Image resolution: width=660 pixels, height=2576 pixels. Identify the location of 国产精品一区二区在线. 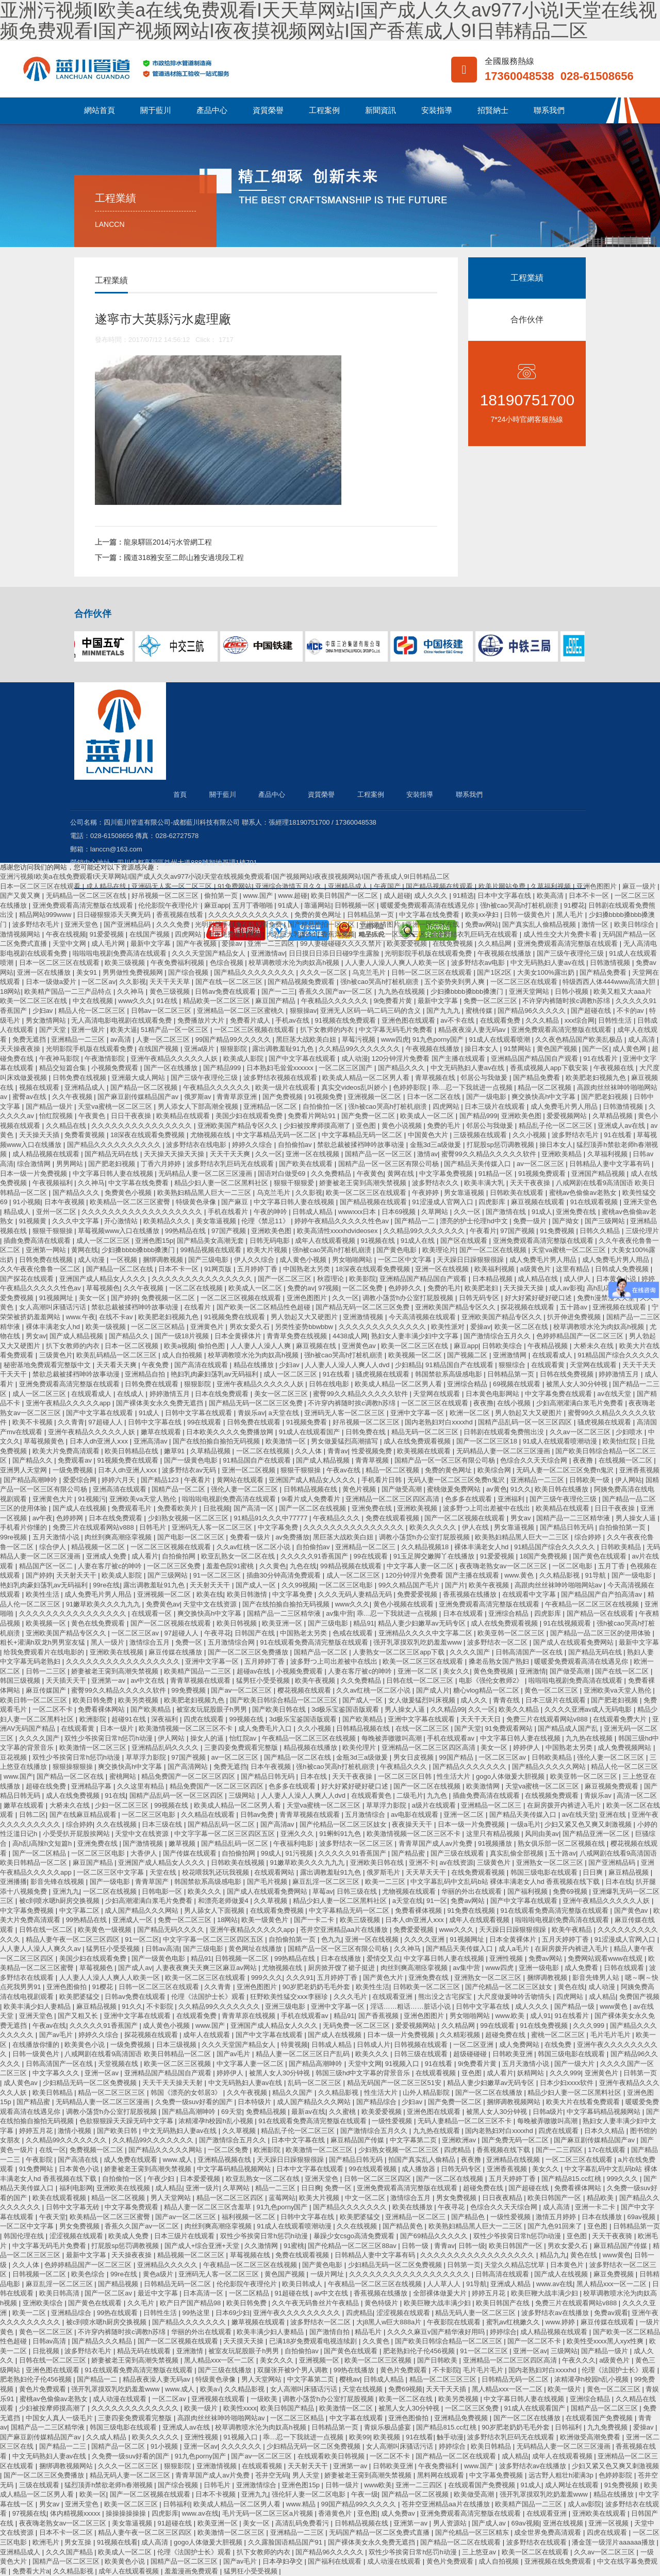
(120, 1269).